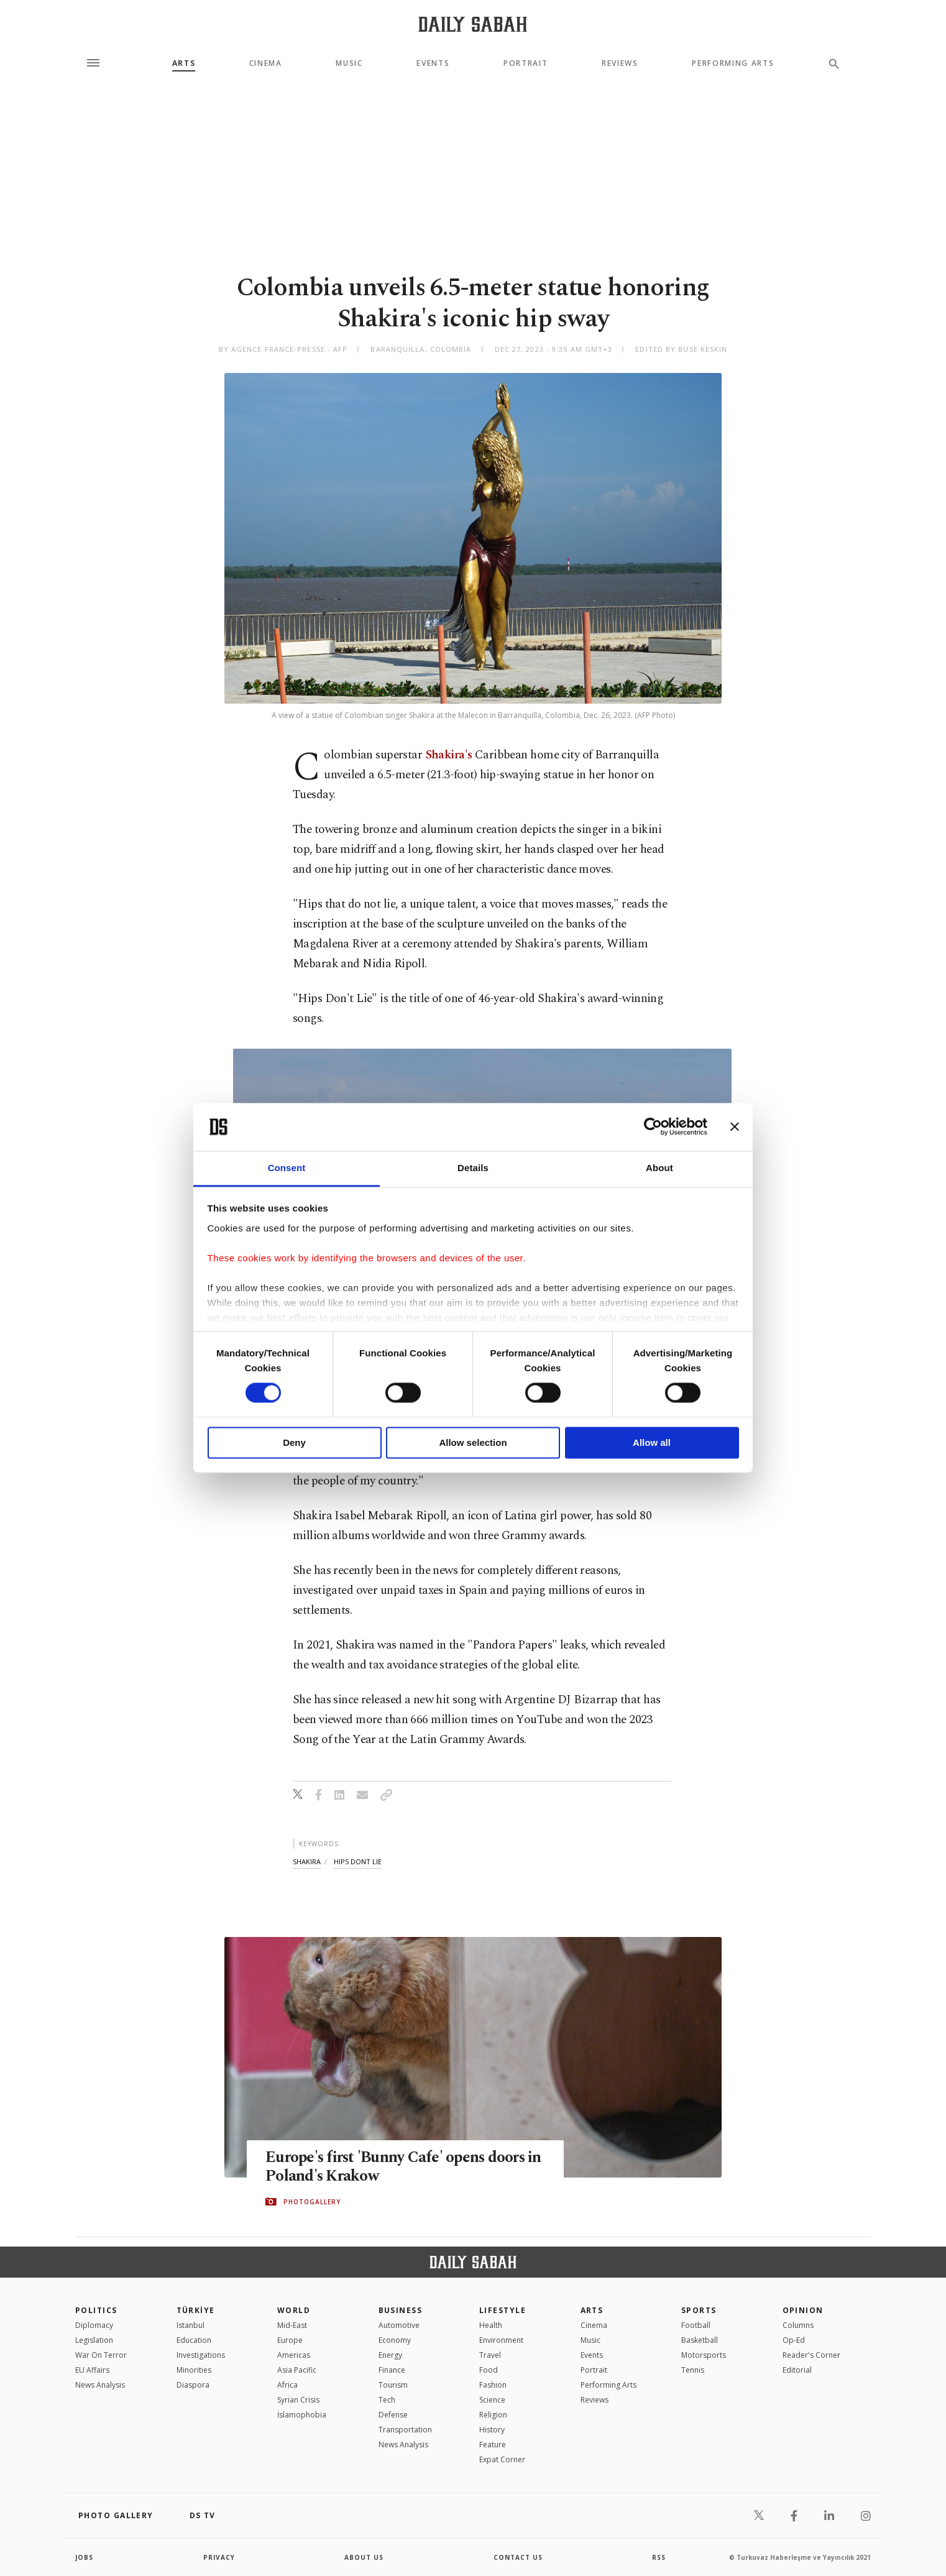 This screenshot has height=2576, width=946. What do you see at coordinates (493, 2414) in the screenshot?
I see `Religion` at bounding box center [493, 2414].